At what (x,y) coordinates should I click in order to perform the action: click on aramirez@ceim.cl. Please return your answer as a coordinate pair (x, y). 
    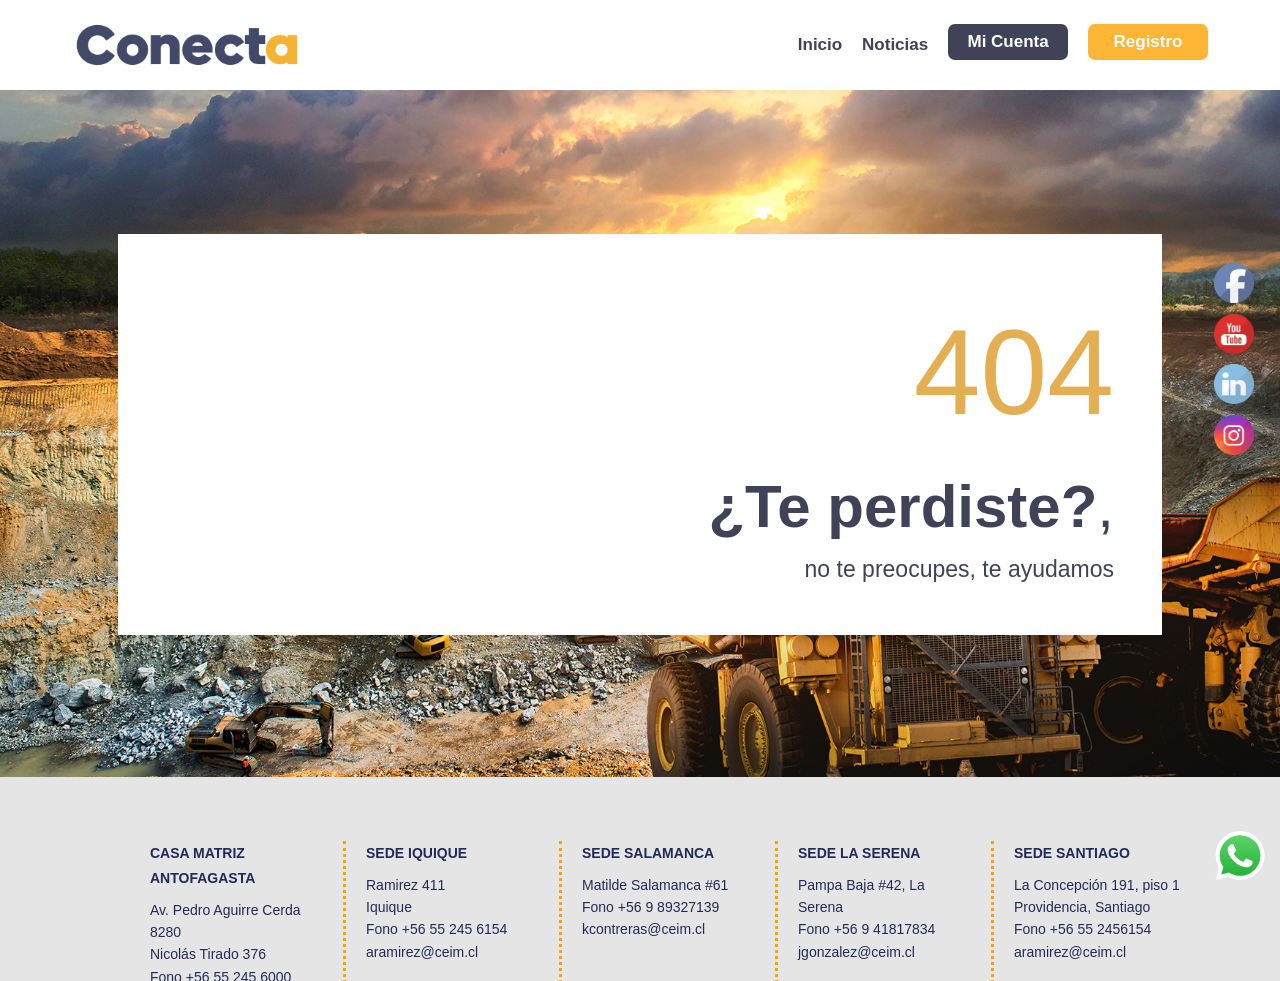
    Looking at the image, I should click on (422, 952).